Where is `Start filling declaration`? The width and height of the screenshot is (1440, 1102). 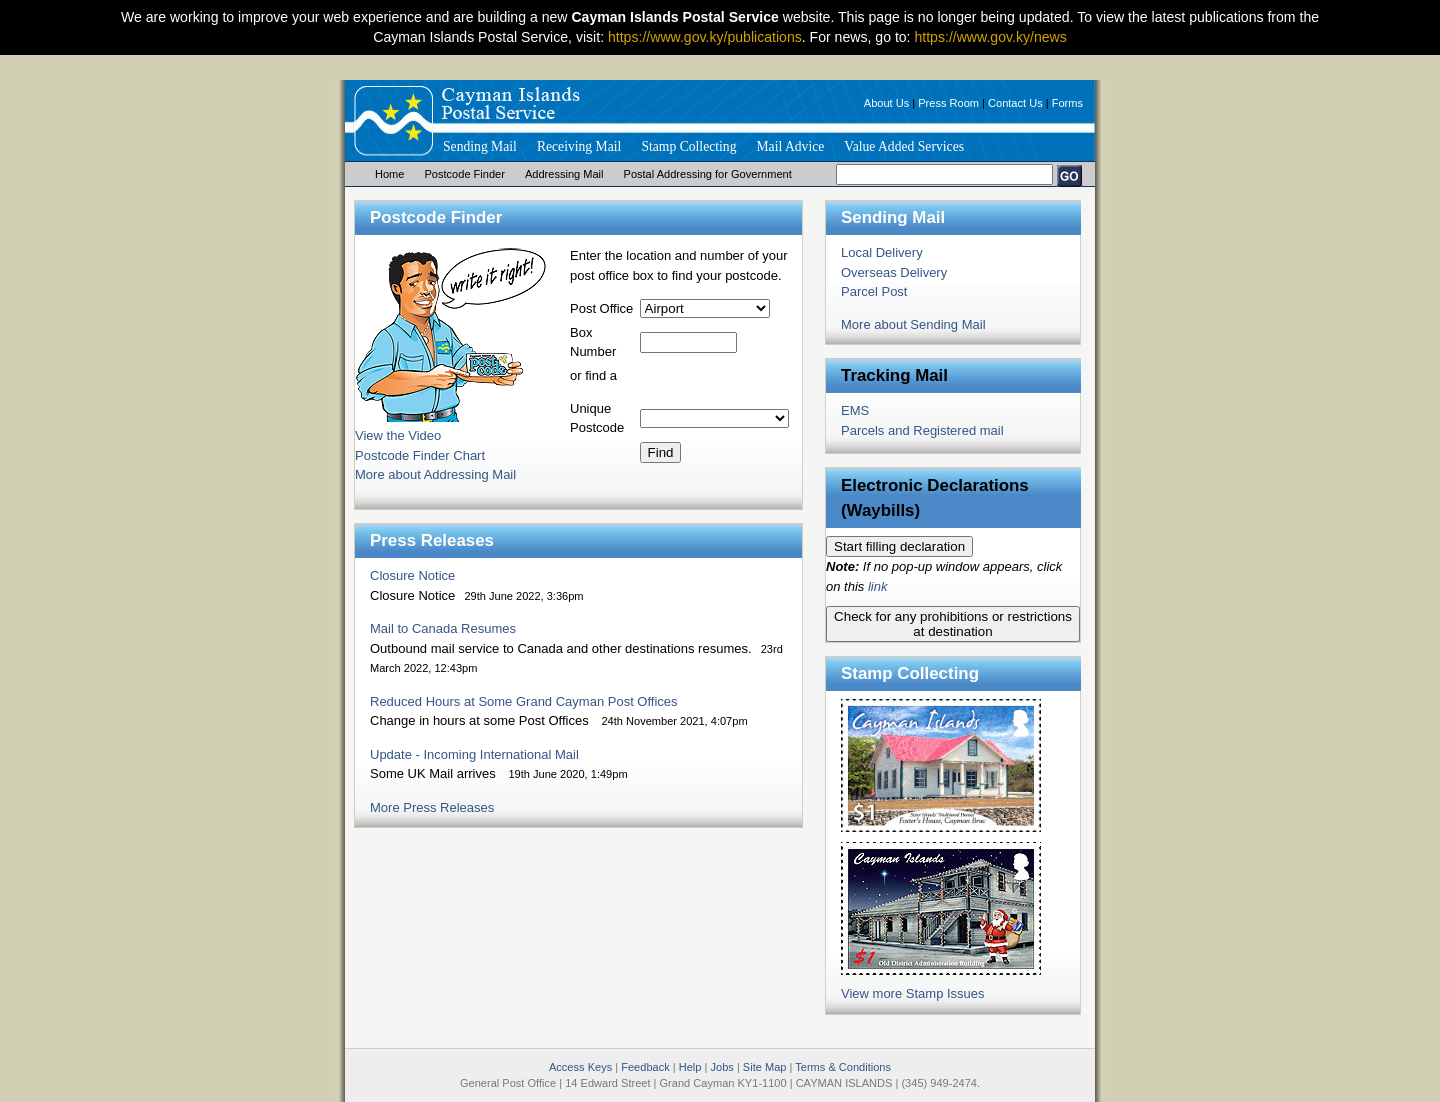
Start filling declaration is located at coordinates (899, 546).